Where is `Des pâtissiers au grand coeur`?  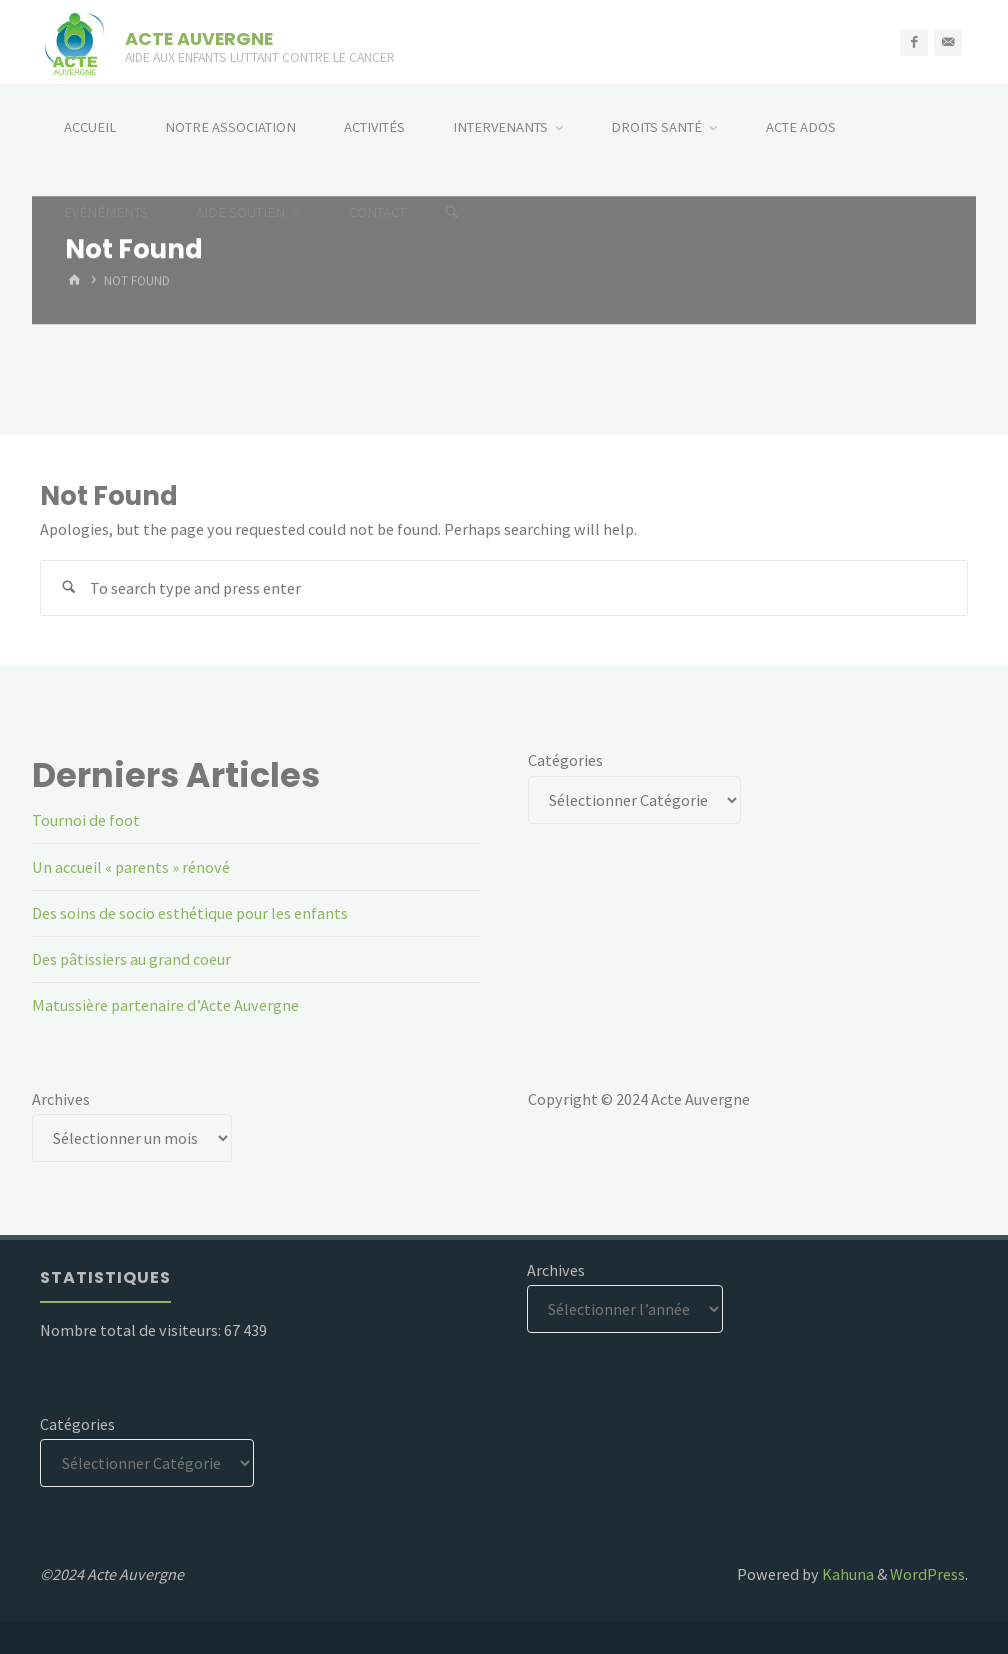 Des pâtissiers au grand coeur is located at coordinates (131, 959).